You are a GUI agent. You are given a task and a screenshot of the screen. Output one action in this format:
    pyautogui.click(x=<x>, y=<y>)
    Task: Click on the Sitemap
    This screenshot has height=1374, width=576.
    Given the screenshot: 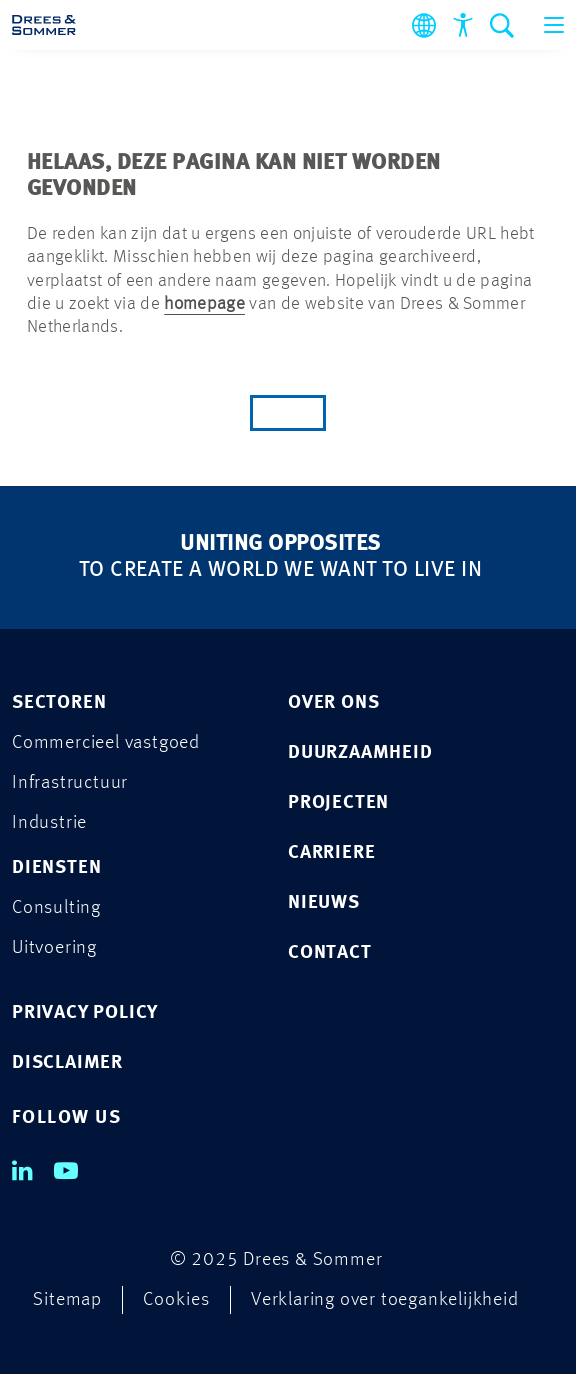 What is the action you would take?
    pyautogui.click(x=67, y=1300)
    